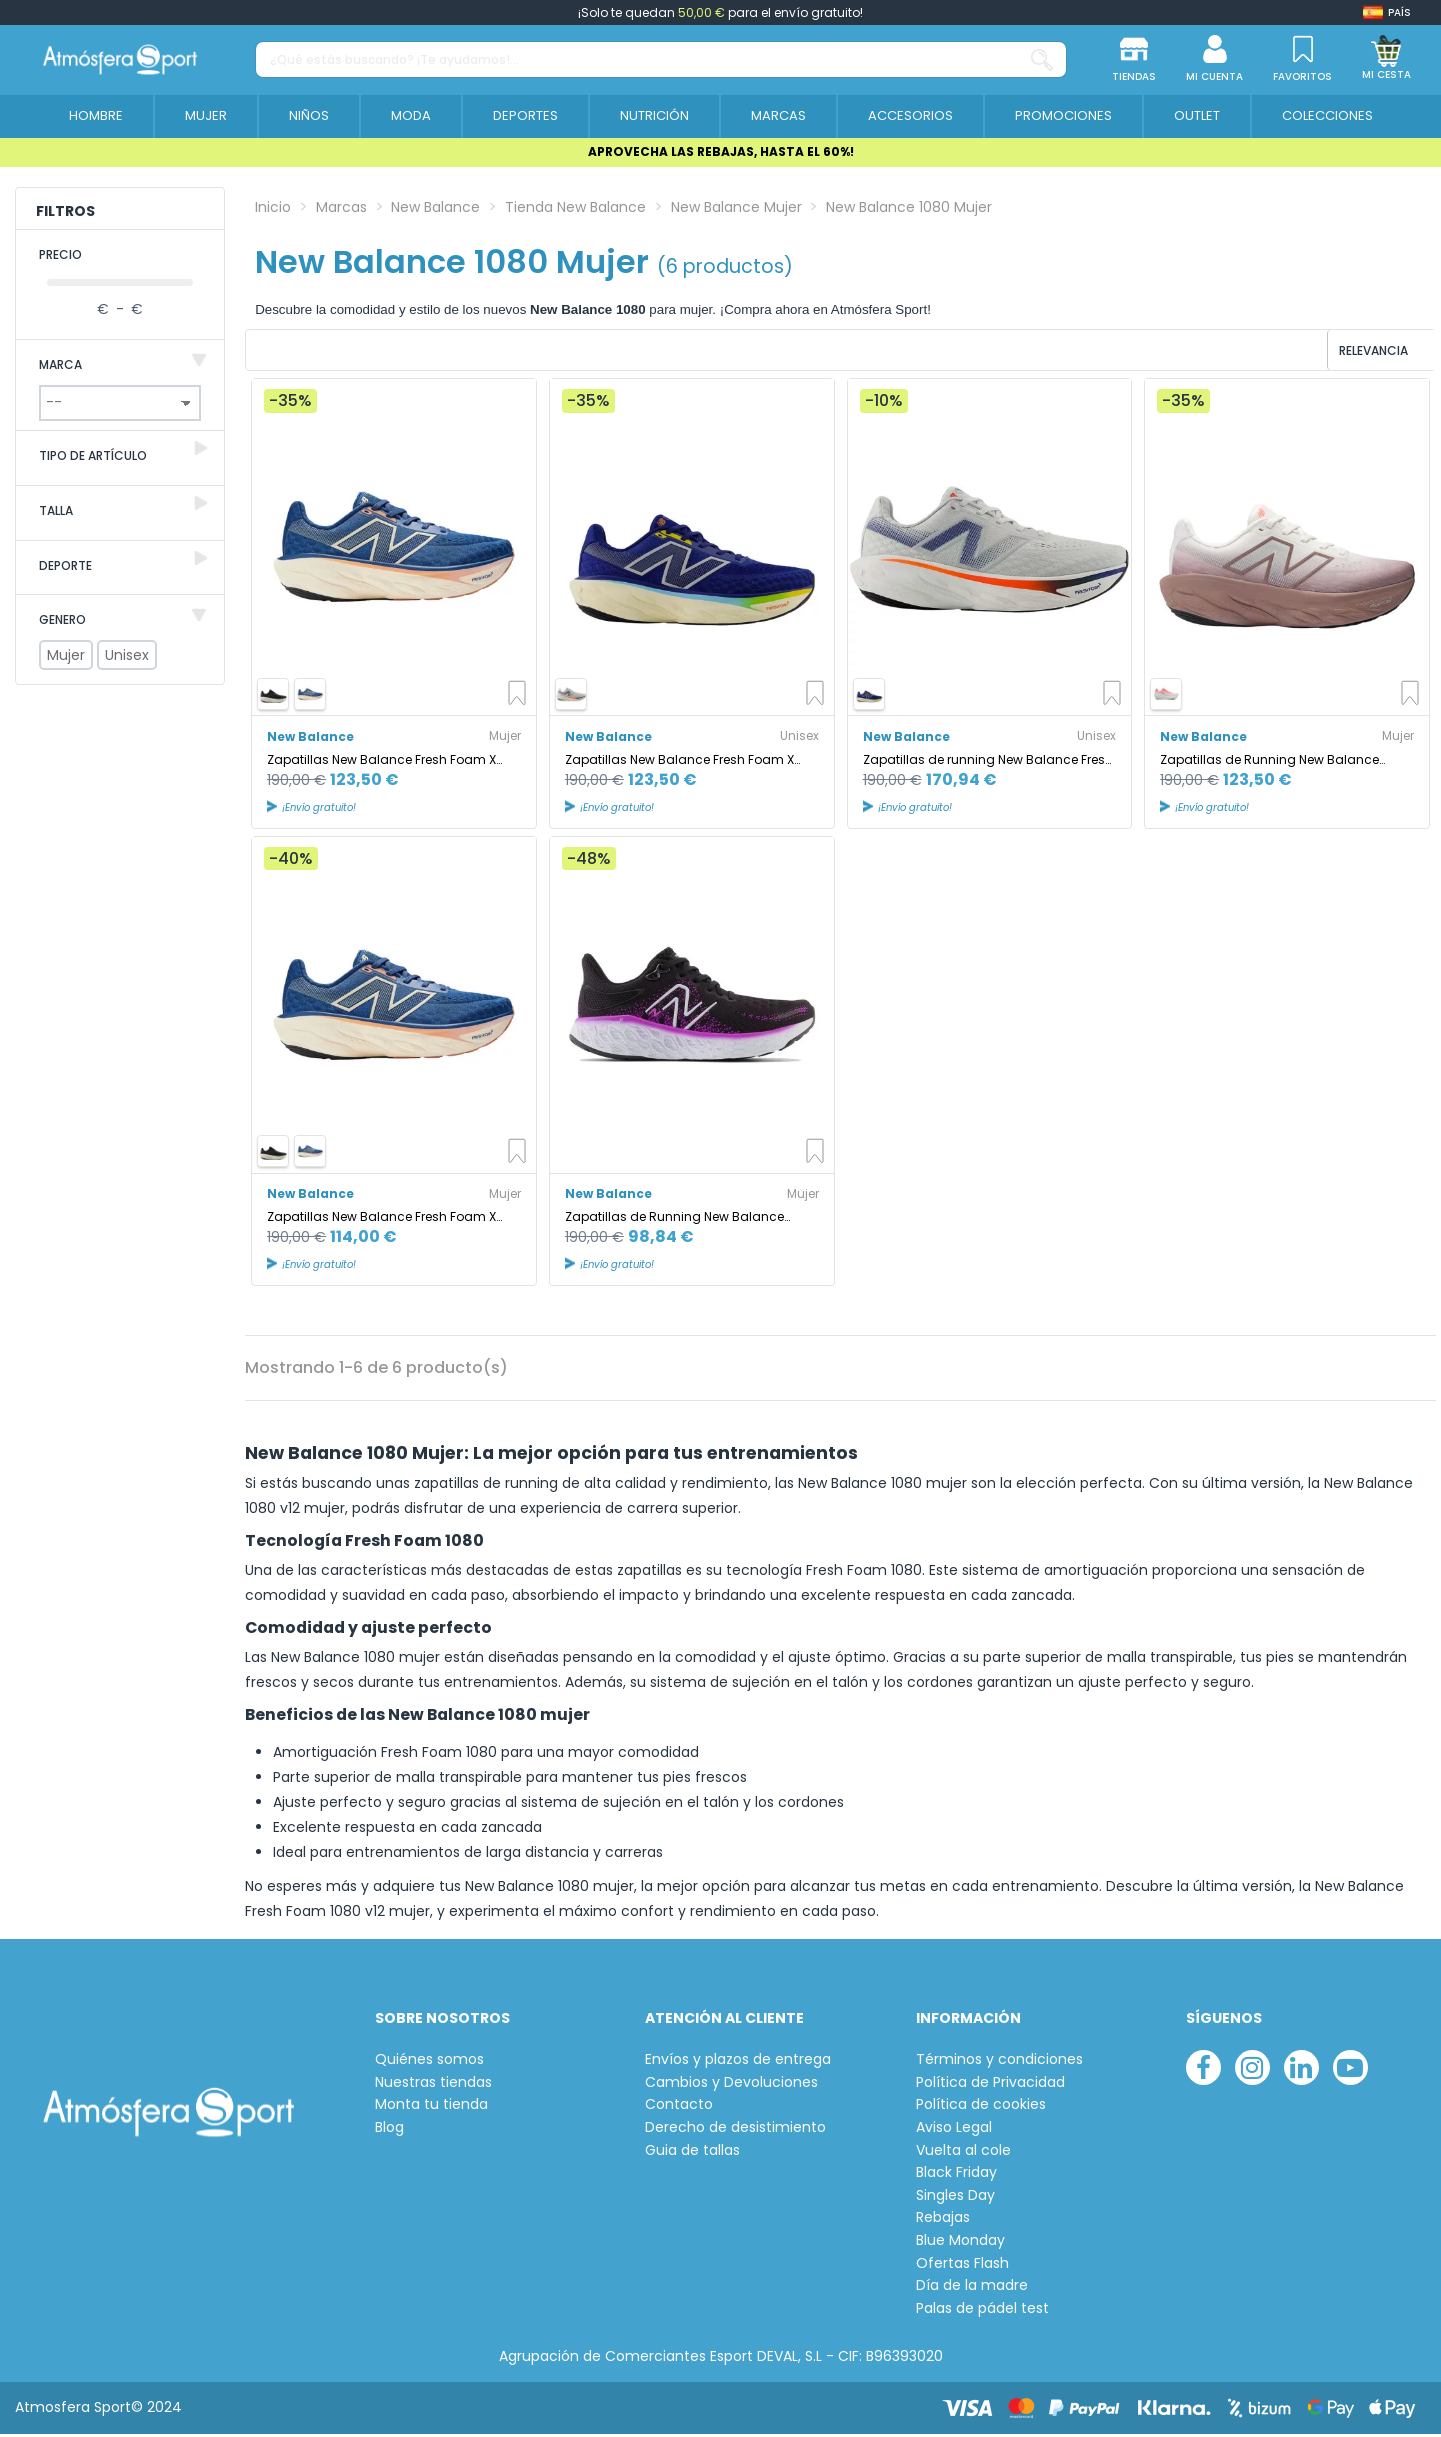 Image resolution: width=1441 pixels, height=2437 pixels. Describe the element at coordinates (982, 2311) in the screenshot. I see `Palas de pádel test` at that location.